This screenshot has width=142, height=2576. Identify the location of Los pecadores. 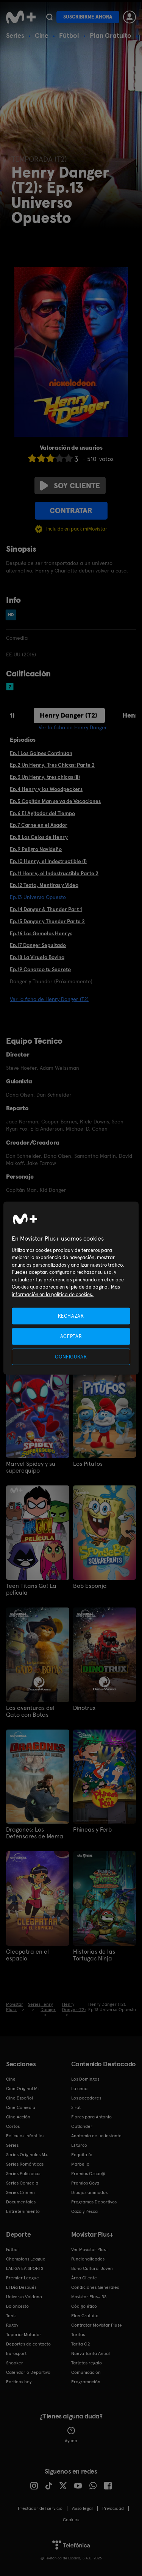
(86, 2098).